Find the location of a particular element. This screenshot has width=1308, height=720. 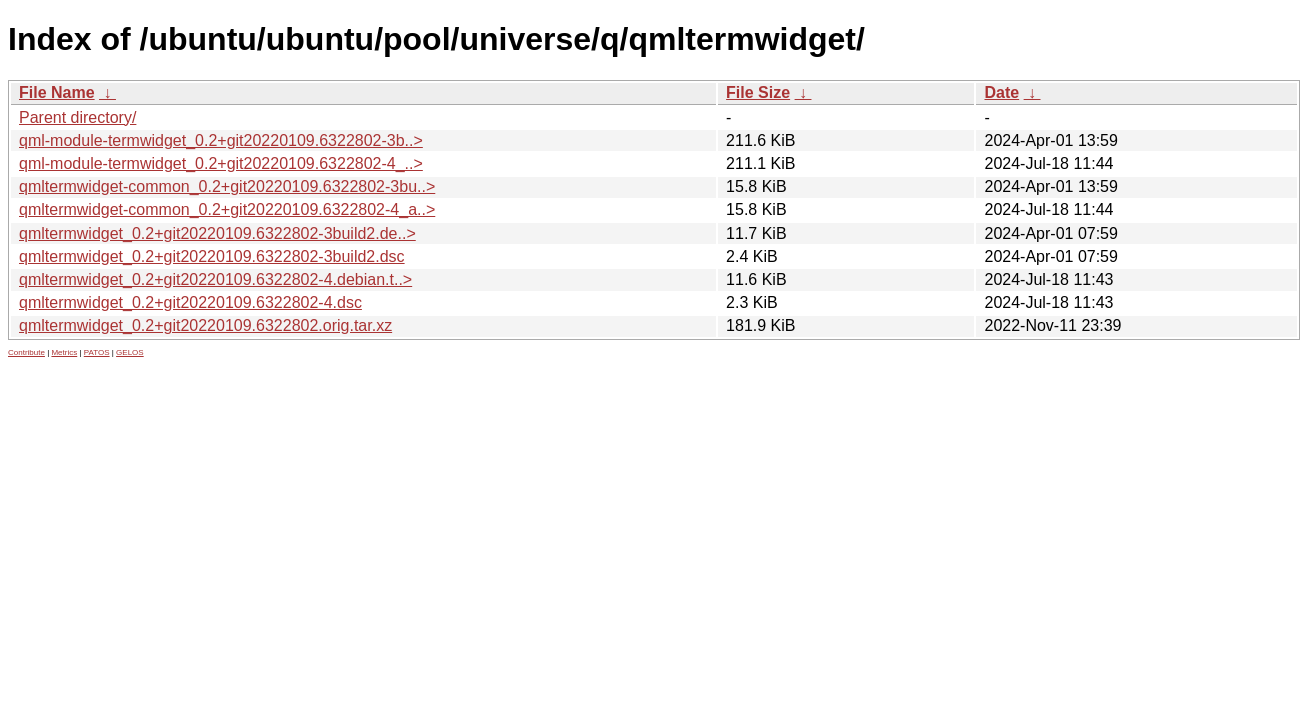

qmltermwidget_0.2+git20220109.6322802-4.dsc is located at coordinates (190, 302).